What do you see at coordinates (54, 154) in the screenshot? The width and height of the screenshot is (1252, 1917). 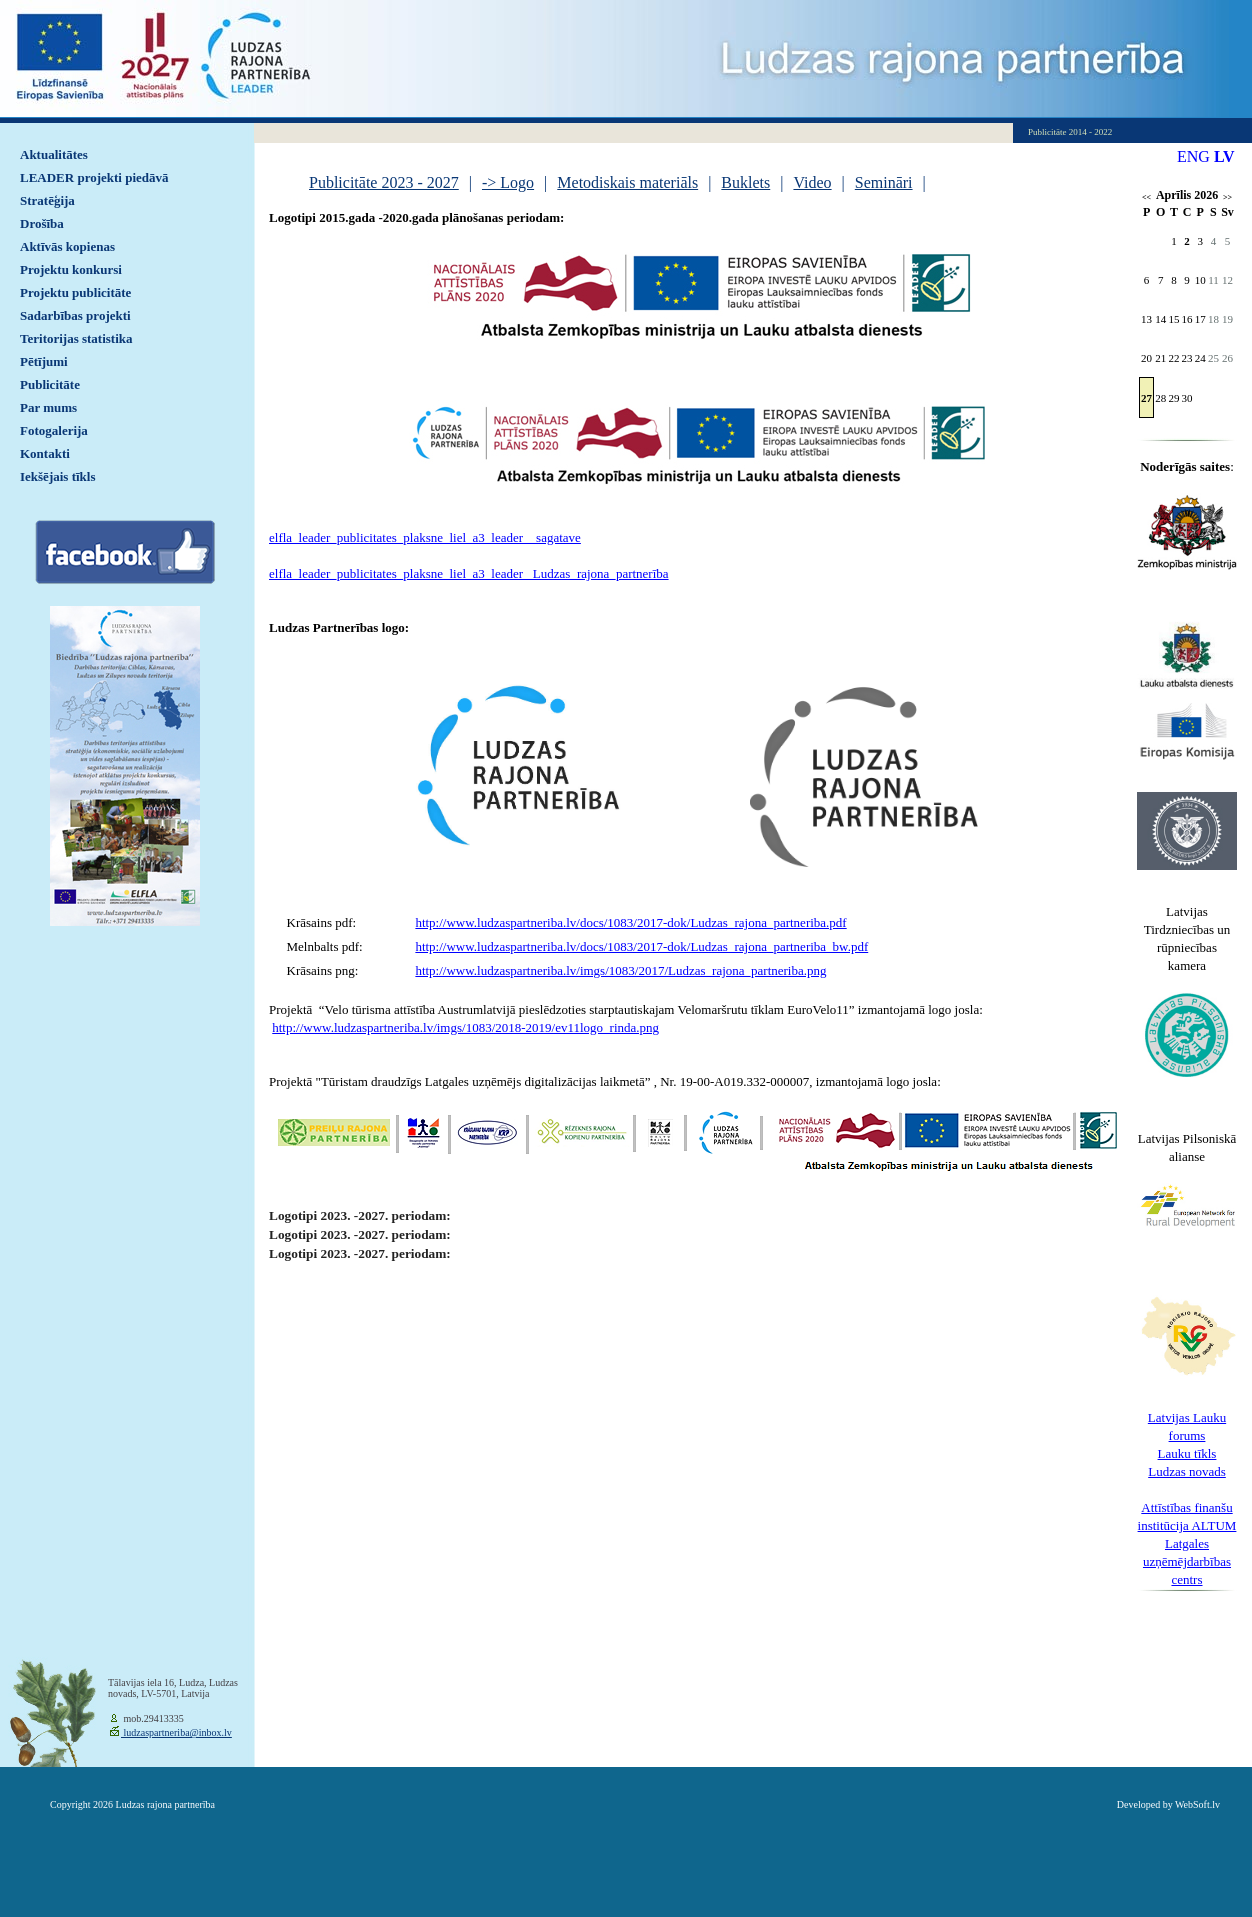 I see `Aktualitātes` at bounding box center [54, 154].